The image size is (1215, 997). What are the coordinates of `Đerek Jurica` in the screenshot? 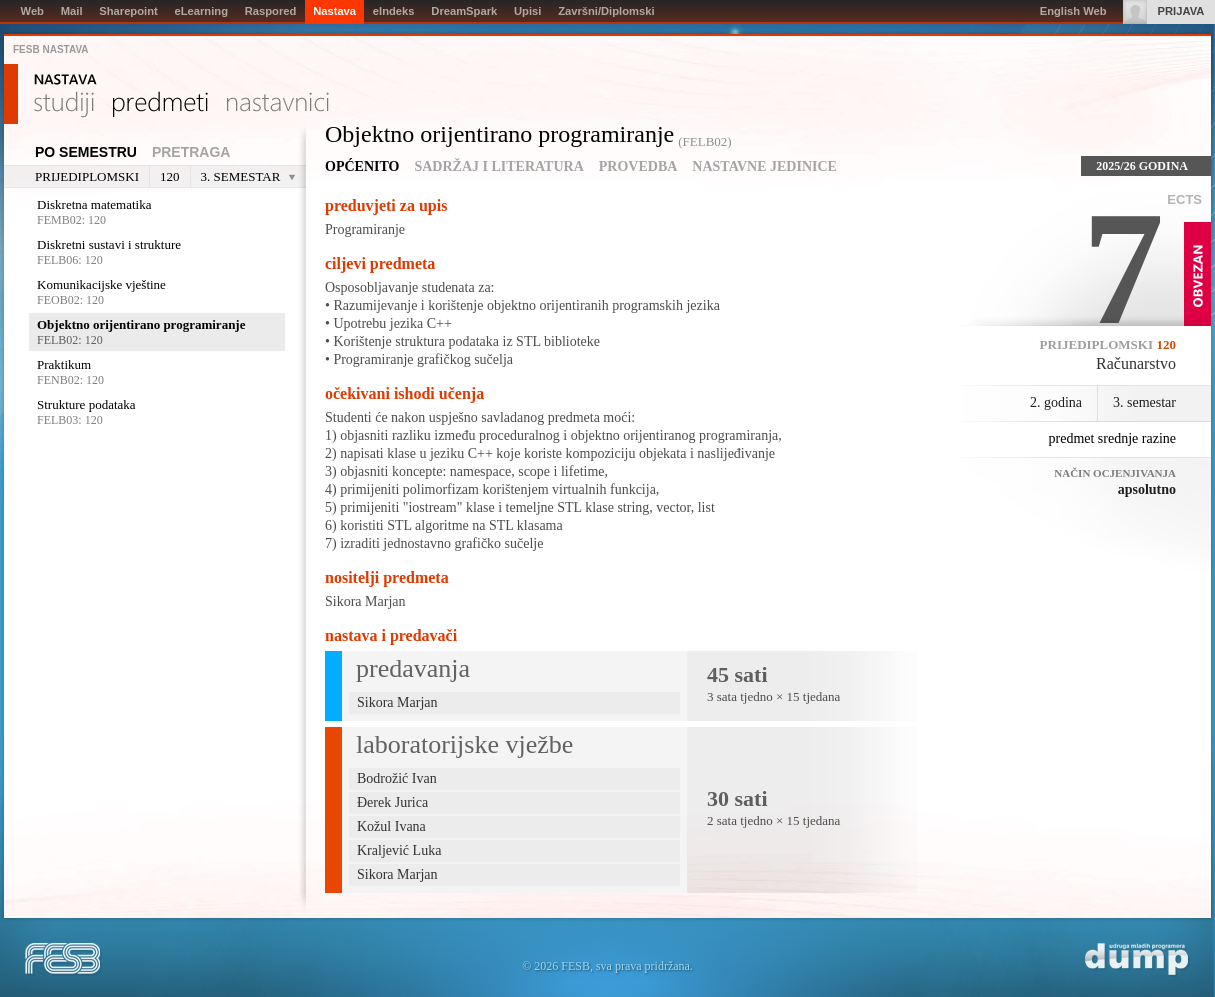 It's located at (392, 802).